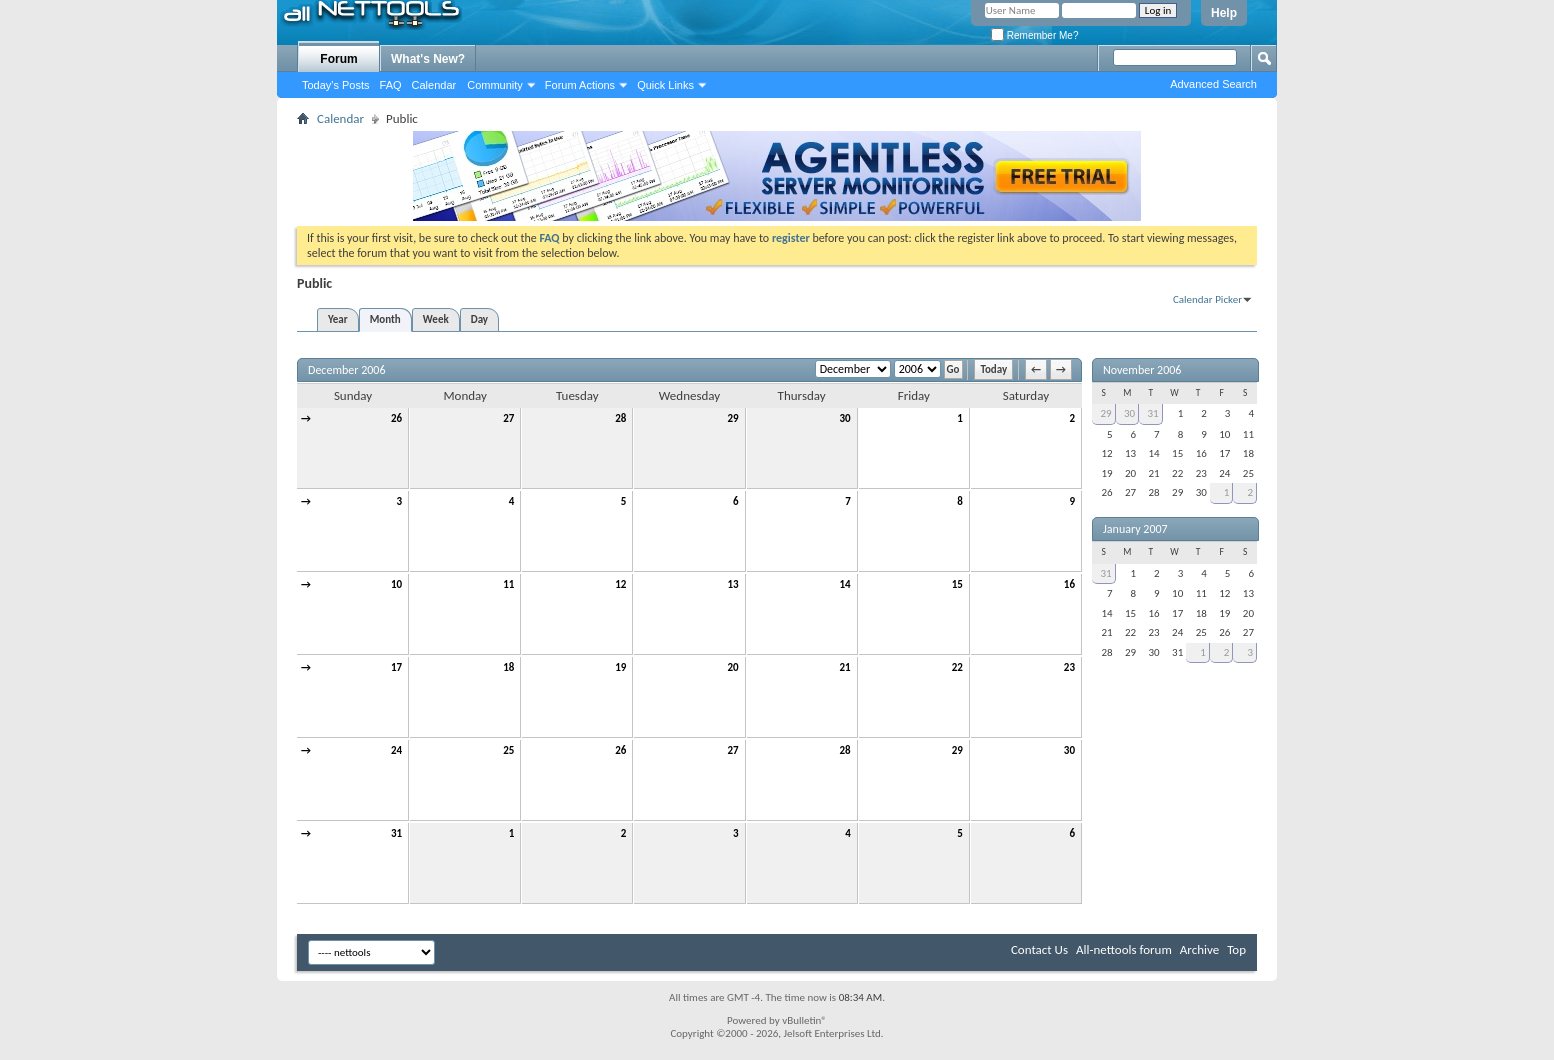  Describe the element at coordinates (436, 319) in the screenshot. I see `Week` at that location.